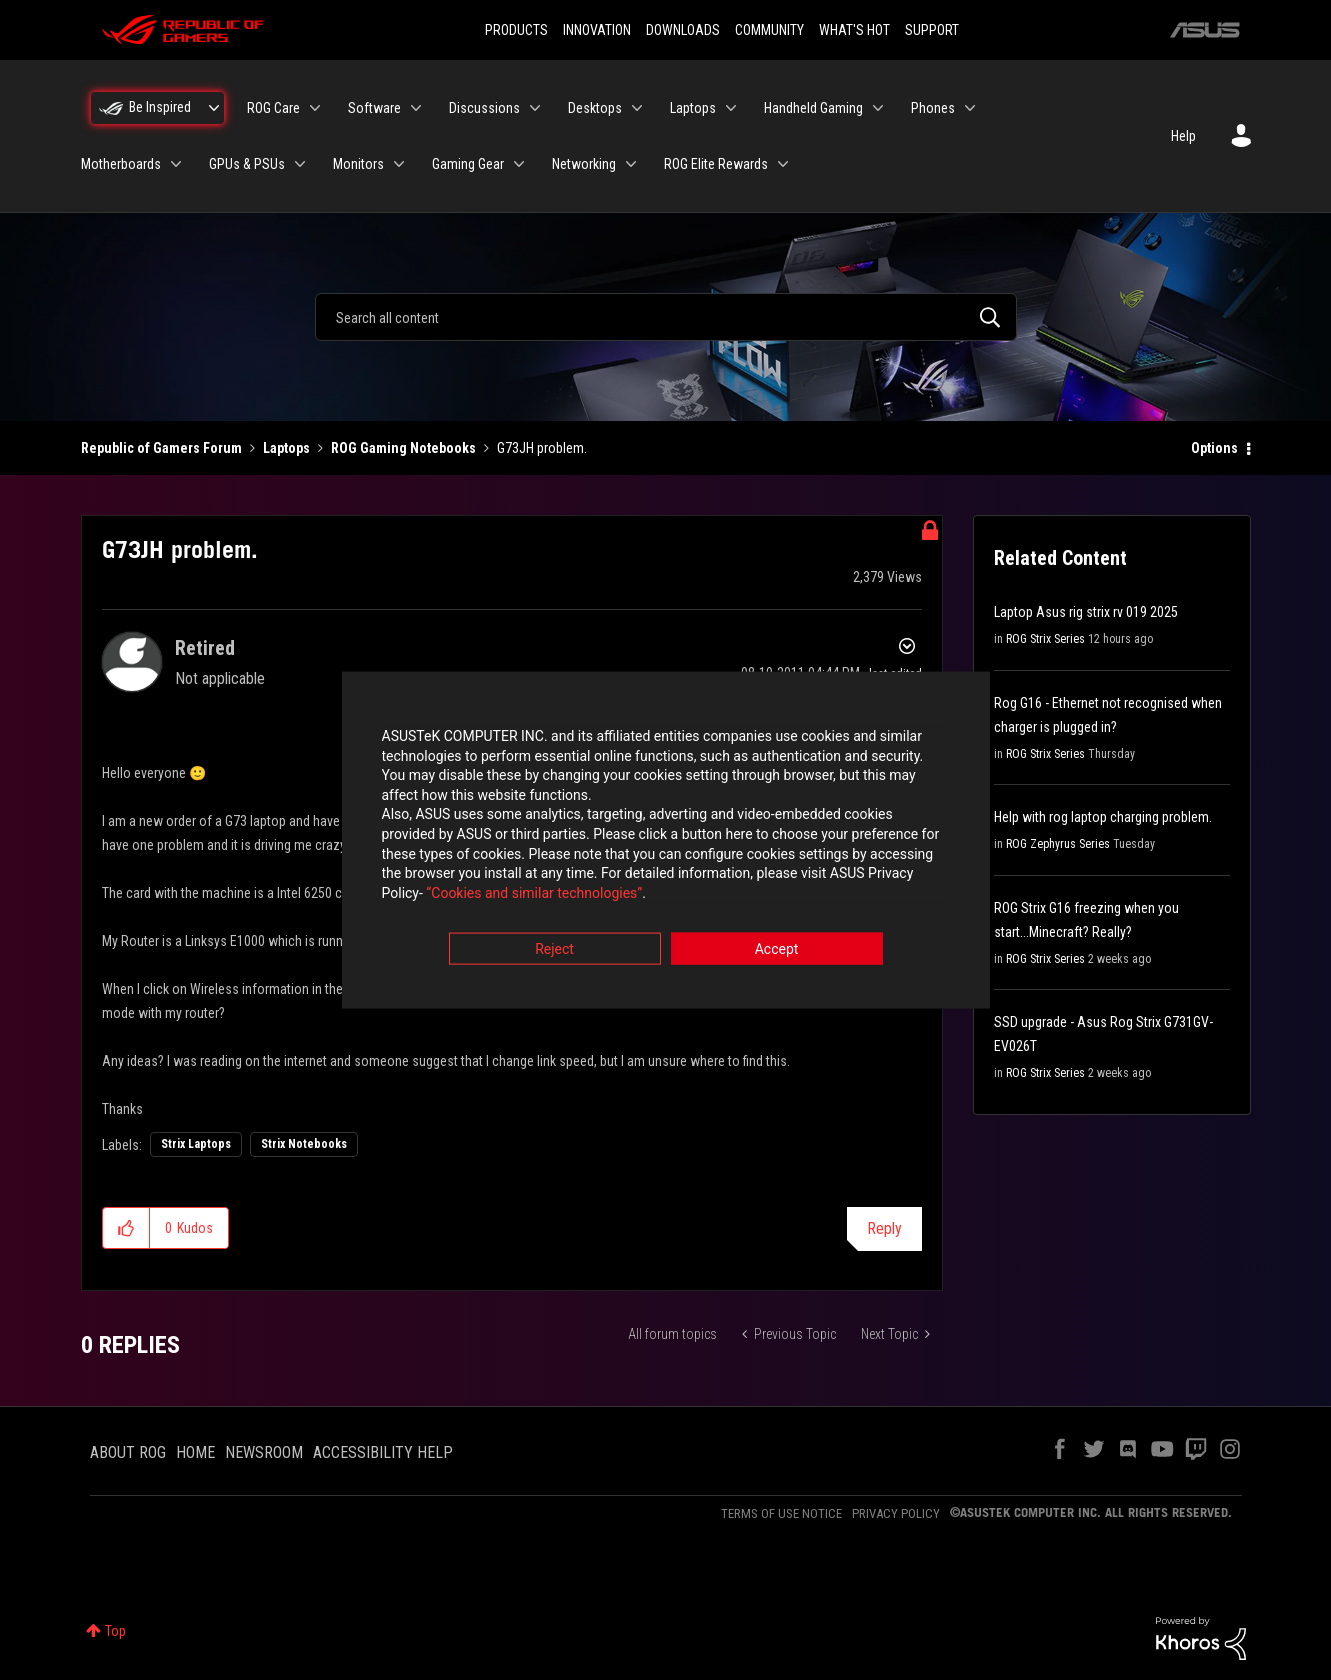  What do you see at coordinates (176, 164) in the screenshot?
I see `[Expand View: Motherboards]` at bounding box center [176, 164].